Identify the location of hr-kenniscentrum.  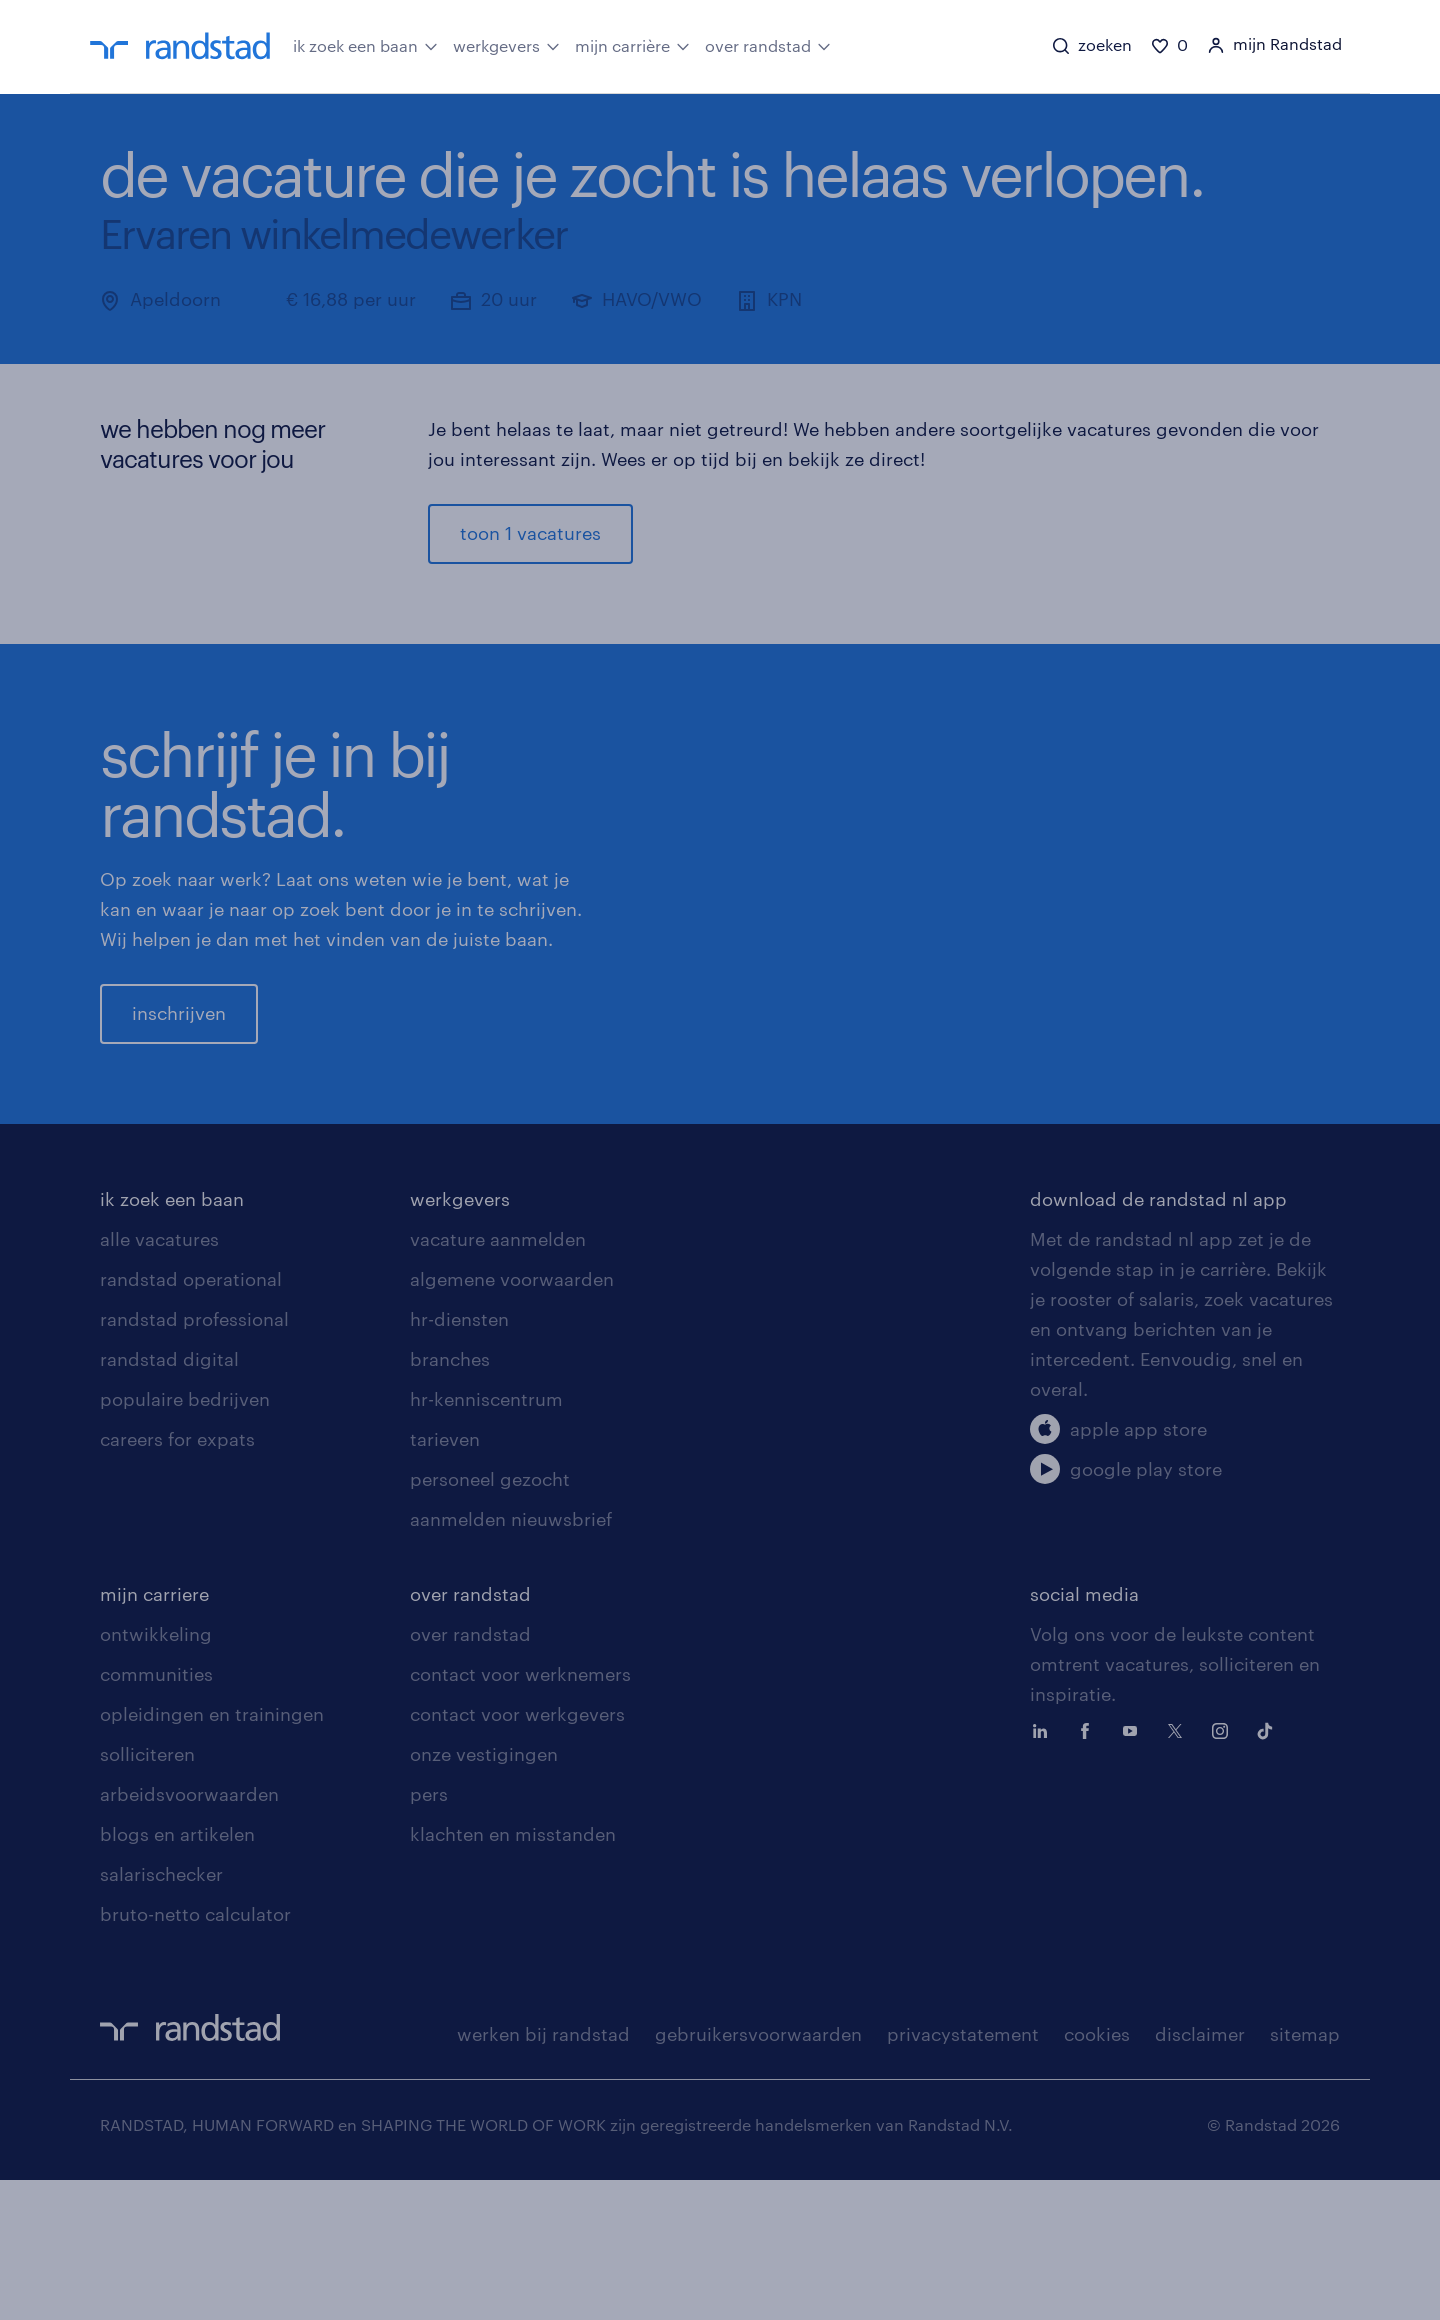
(486, 1539).